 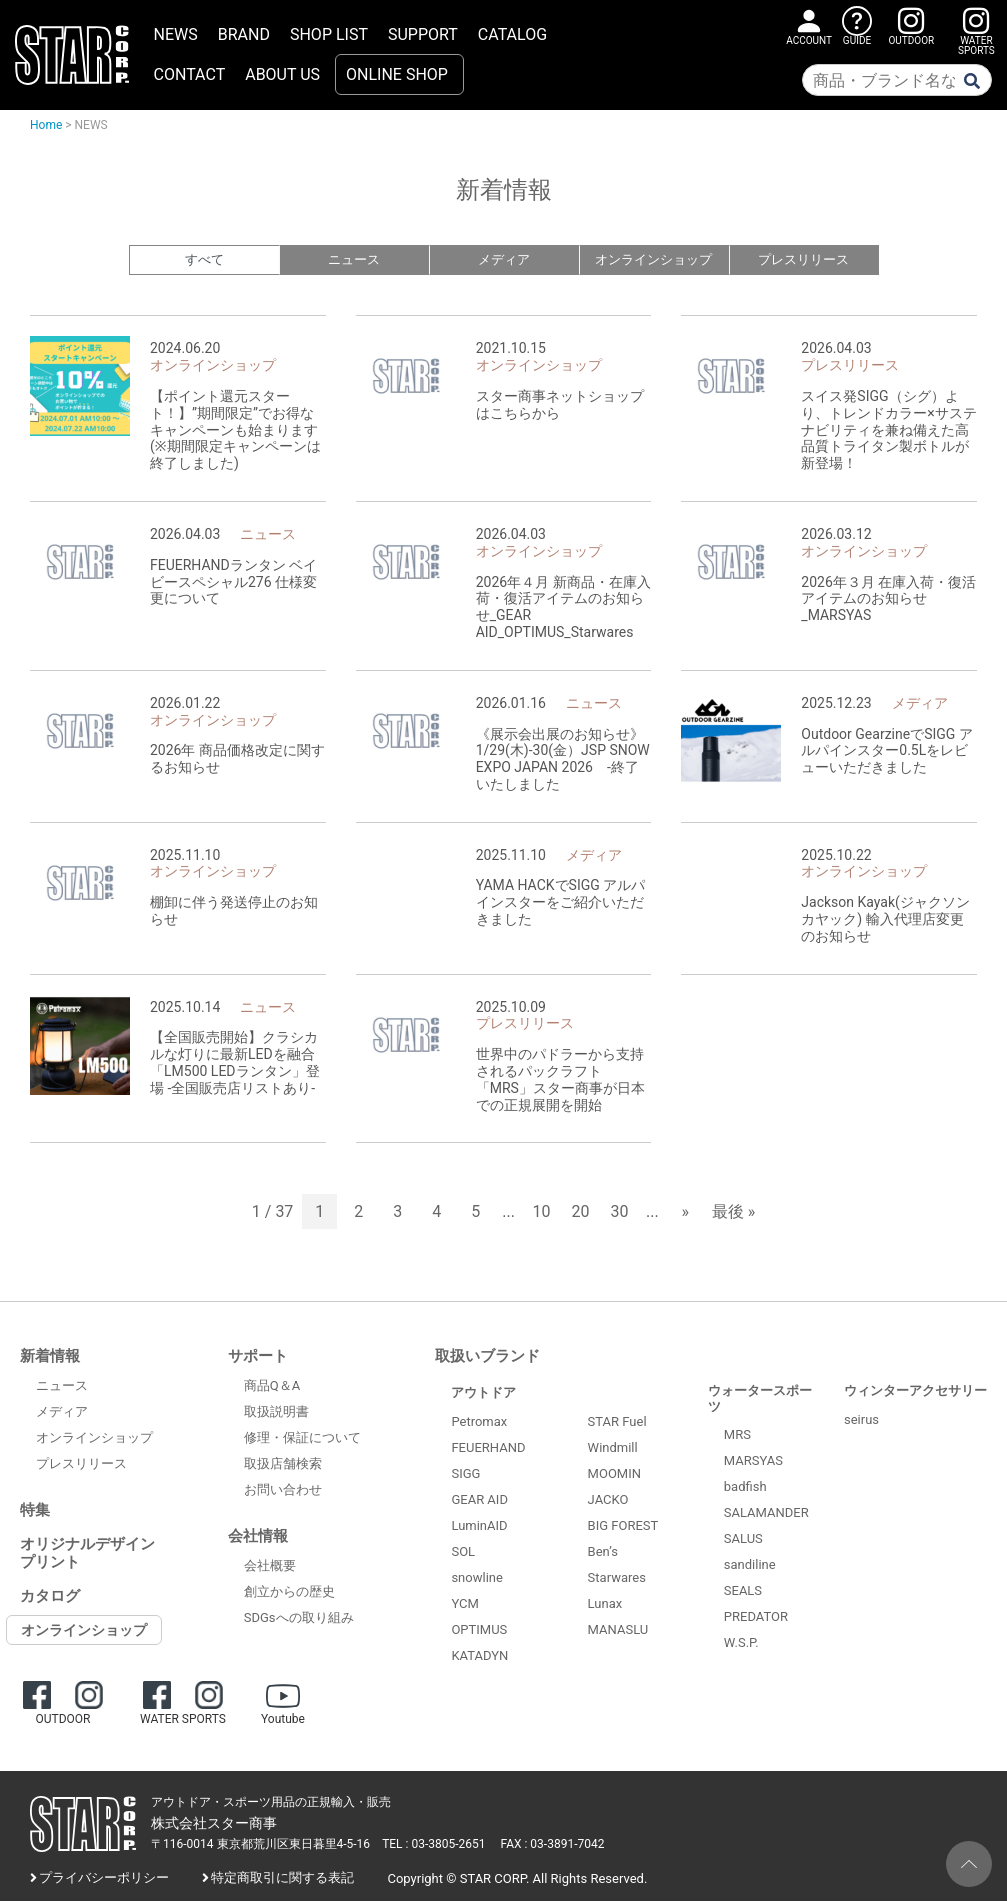 What do you see at coordinates (50, 1597) in the screenshot?
I see `カタログ` at bounding box center [50, 1597].